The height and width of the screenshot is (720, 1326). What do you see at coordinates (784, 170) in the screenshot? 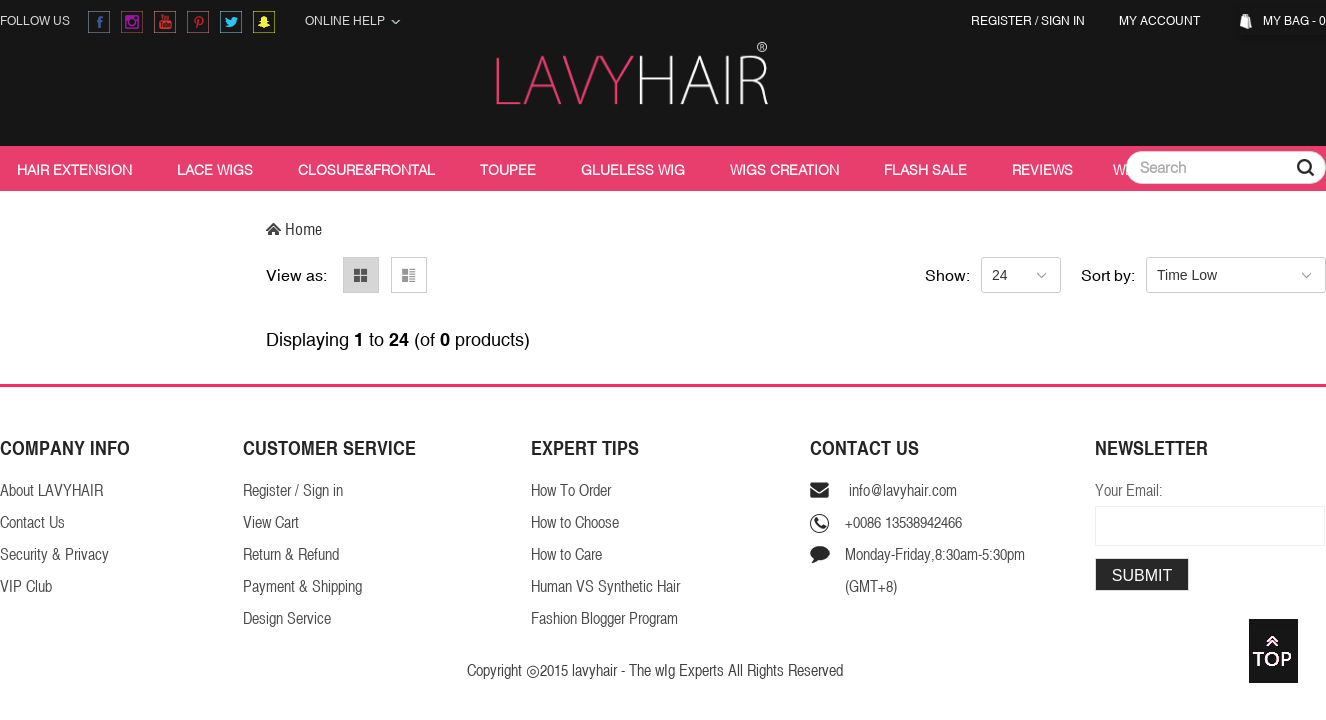
I see `Wigs Creation` at bounding box center [784, 170].